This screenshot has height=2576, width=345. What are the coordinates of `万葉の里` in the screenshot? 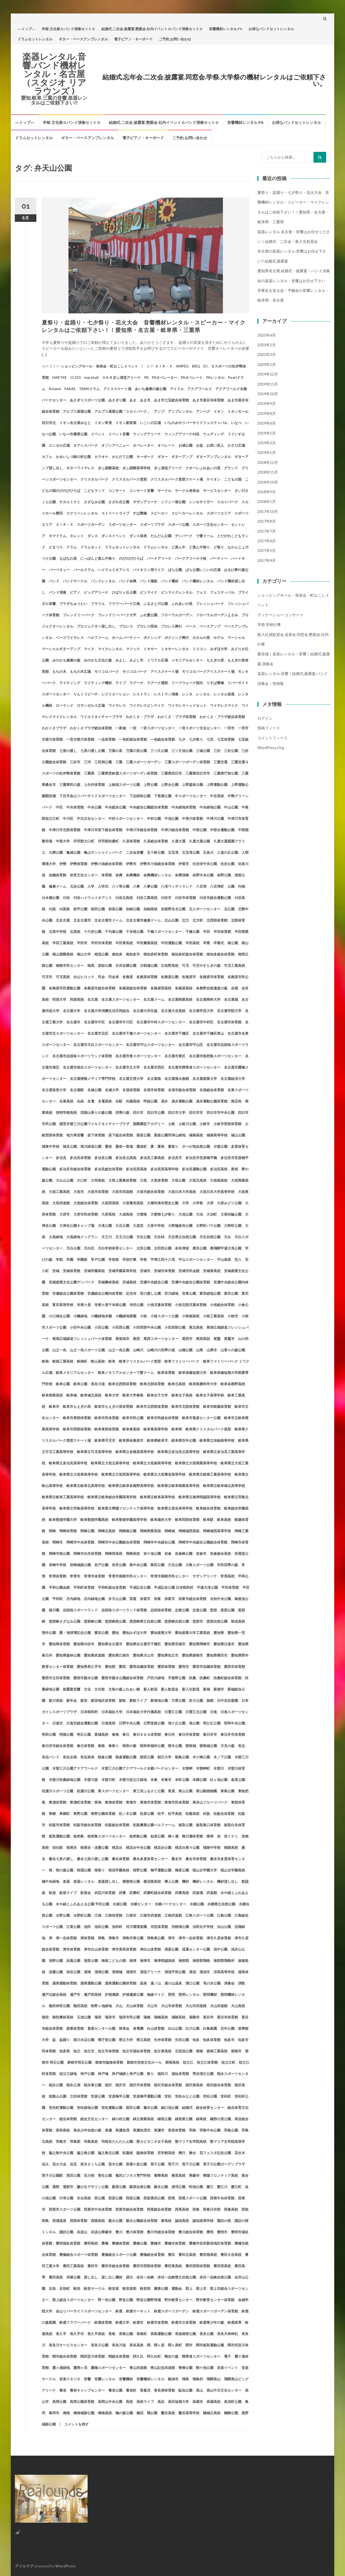 It's located at (115, 750).